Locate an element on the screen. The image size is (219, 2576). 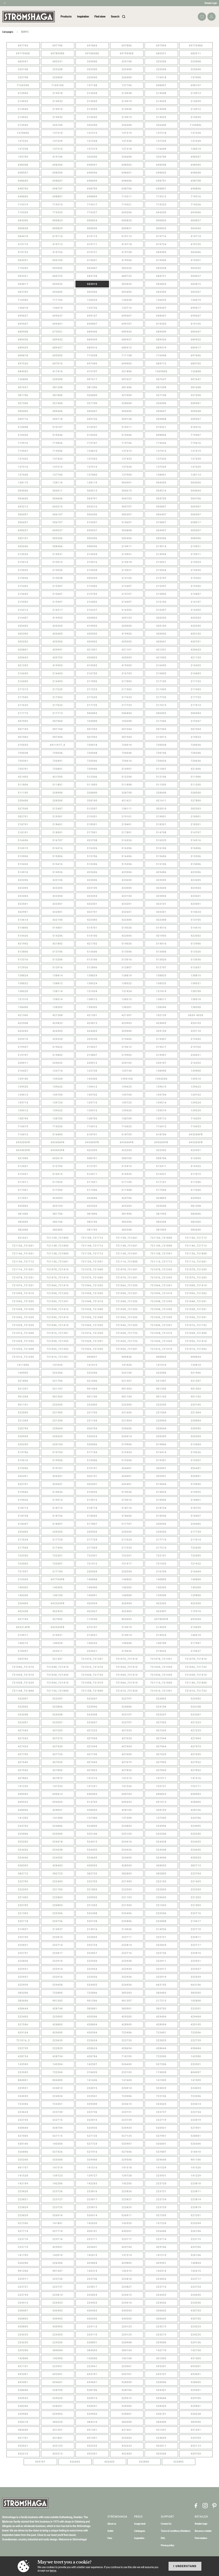
504305 is located at coordinates (161, 252).